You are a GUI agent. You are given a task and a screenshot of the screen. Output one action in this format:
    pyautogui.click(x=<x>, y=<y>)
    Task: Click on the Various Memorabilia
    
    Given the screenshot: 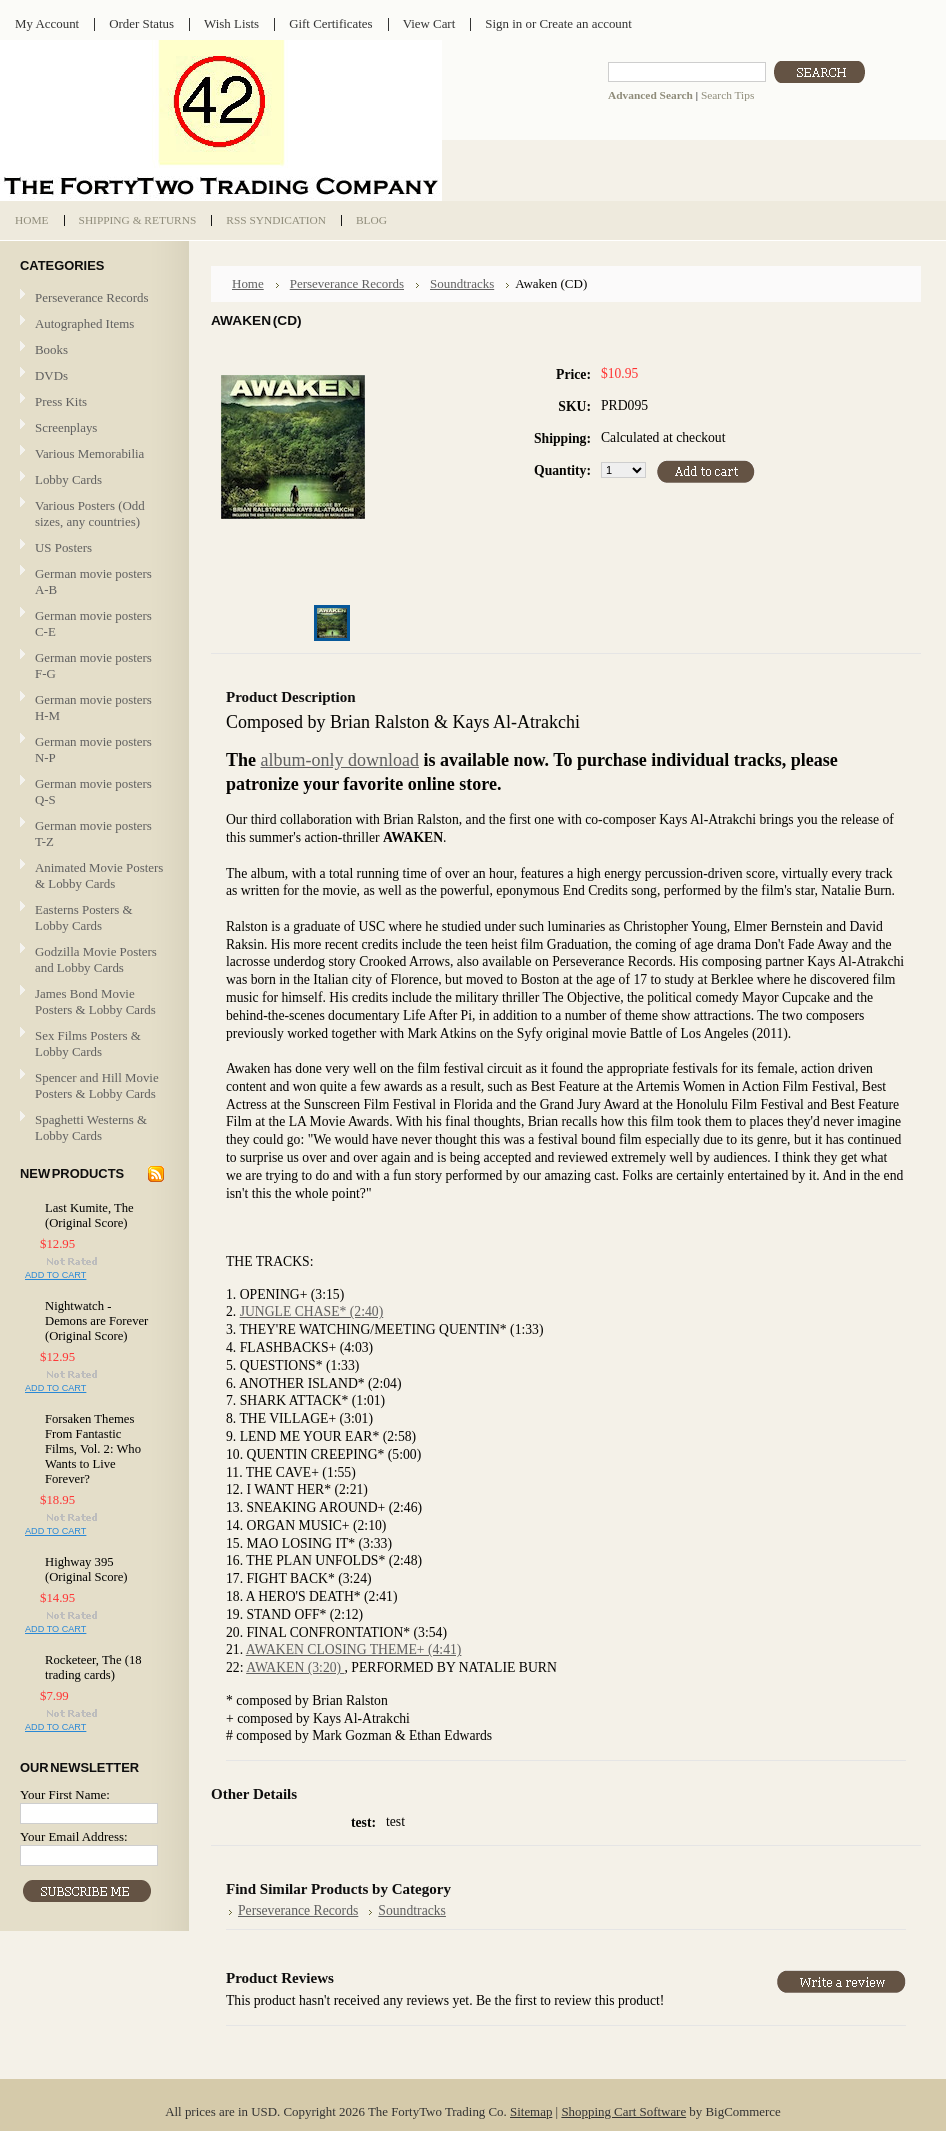 What is the action you would take?
    pyautogui.click(x=89, y=453)
    